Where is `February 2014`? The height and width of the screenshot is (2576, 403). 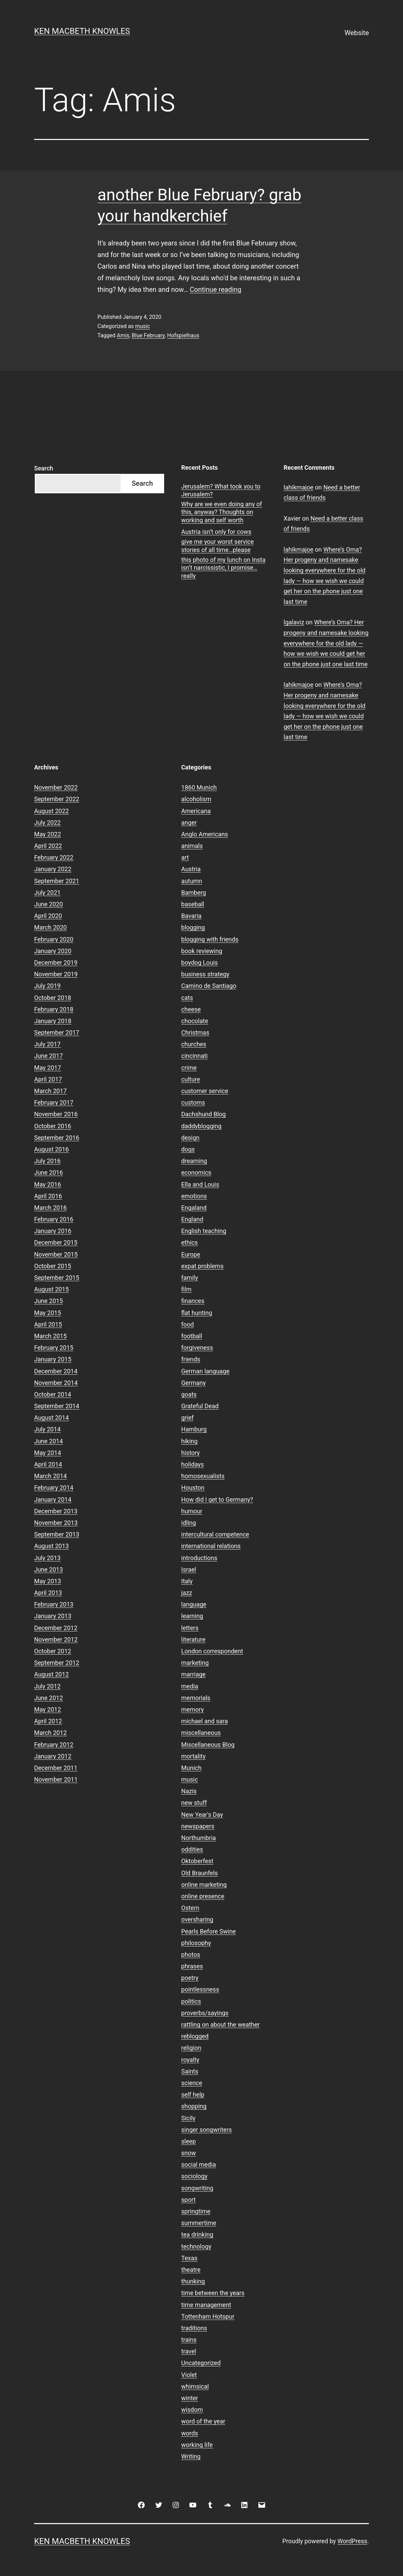
February 2014 is located at coordinates (53, 1487).